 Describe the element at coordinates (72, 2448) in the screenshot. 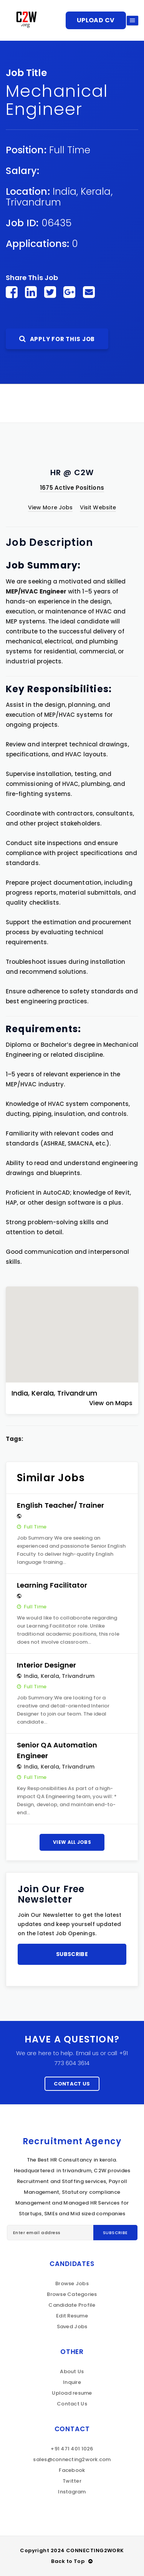

I see `+91 471 401 1026` at that location.